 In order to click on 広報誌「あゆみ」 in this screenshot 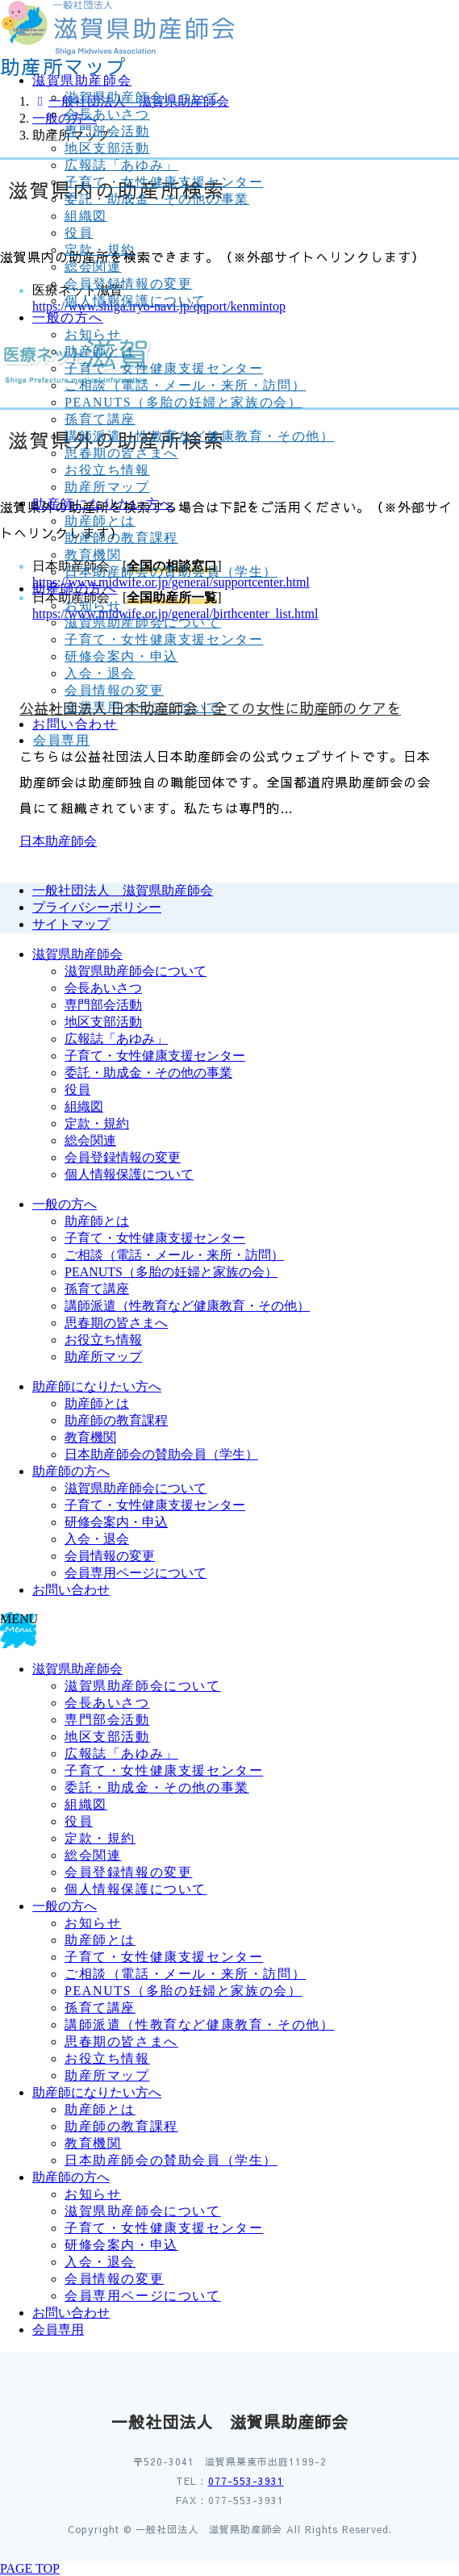, I will do `click(121, 165)`.